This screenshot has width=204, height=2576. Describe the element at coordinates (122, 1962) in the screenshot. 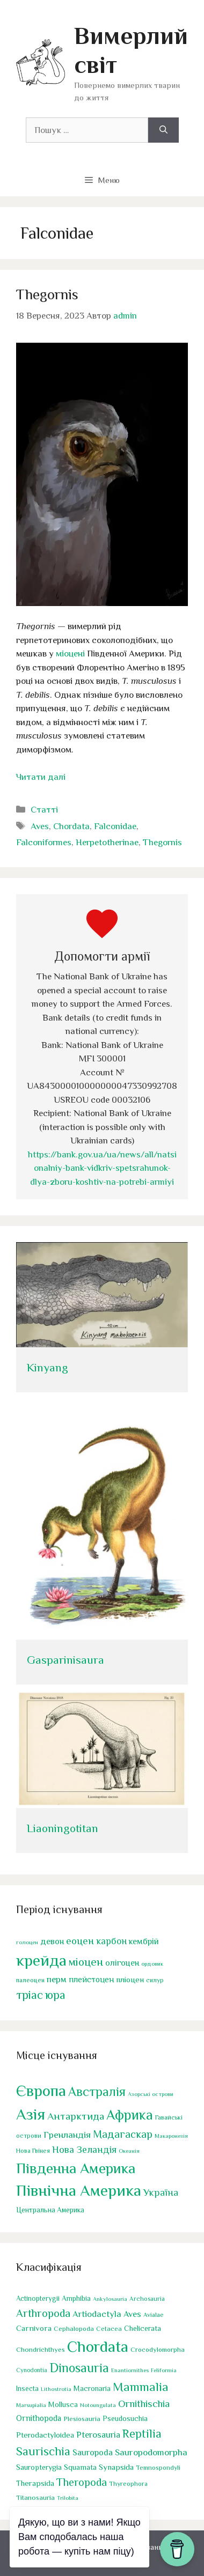

I see `олігоцен [олігоцен (71 елемент)]` at that location.